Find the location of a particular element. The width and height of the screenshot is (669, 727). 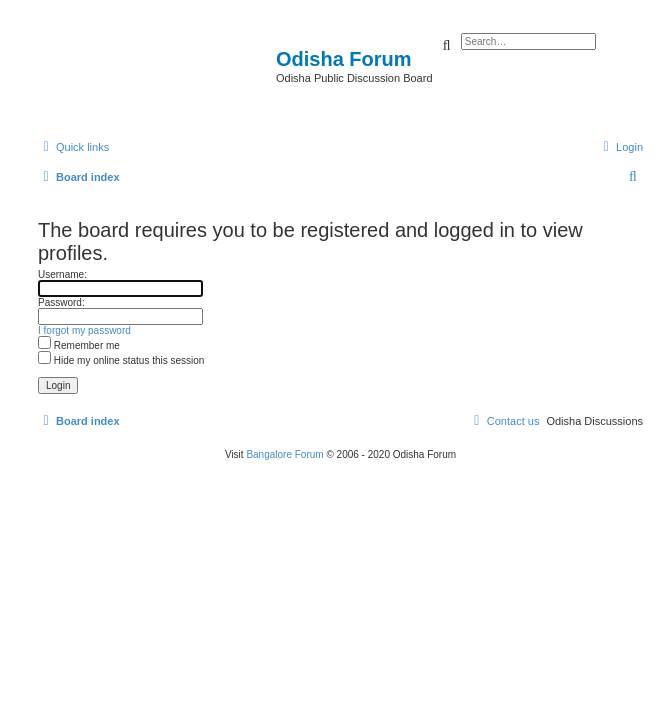

Bangalore Forum is located at coordinates (284, 454).